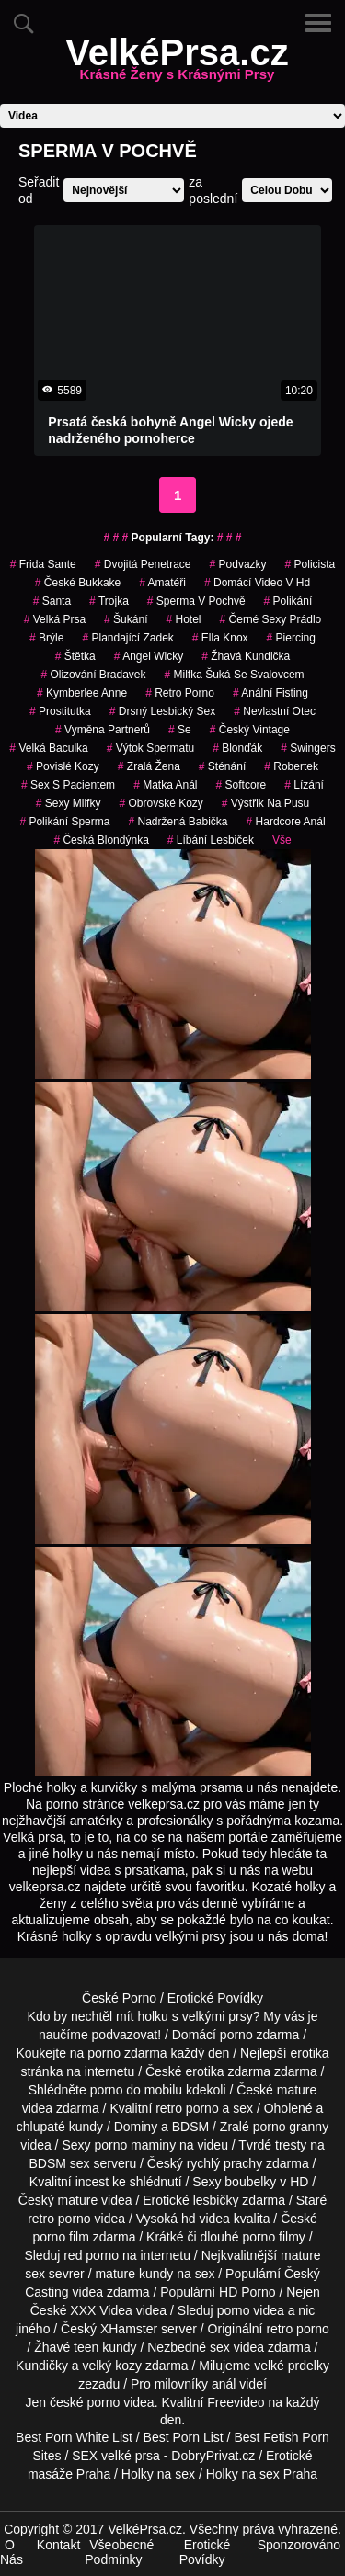  I want to click on štětka, so click(75, 656).